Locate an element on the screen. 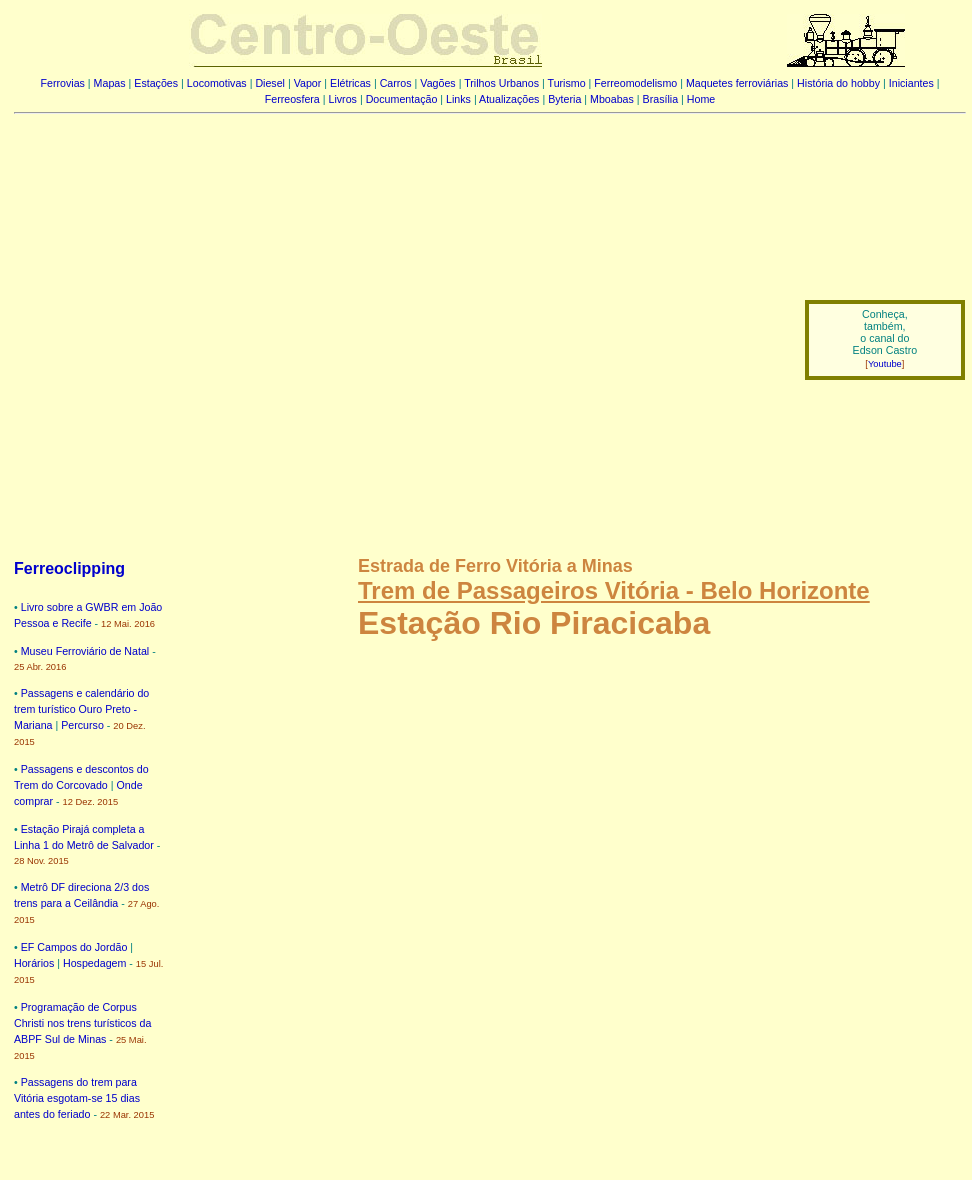 The image size is (972, 1180). Mboabas is located at coordinates (612, 99).